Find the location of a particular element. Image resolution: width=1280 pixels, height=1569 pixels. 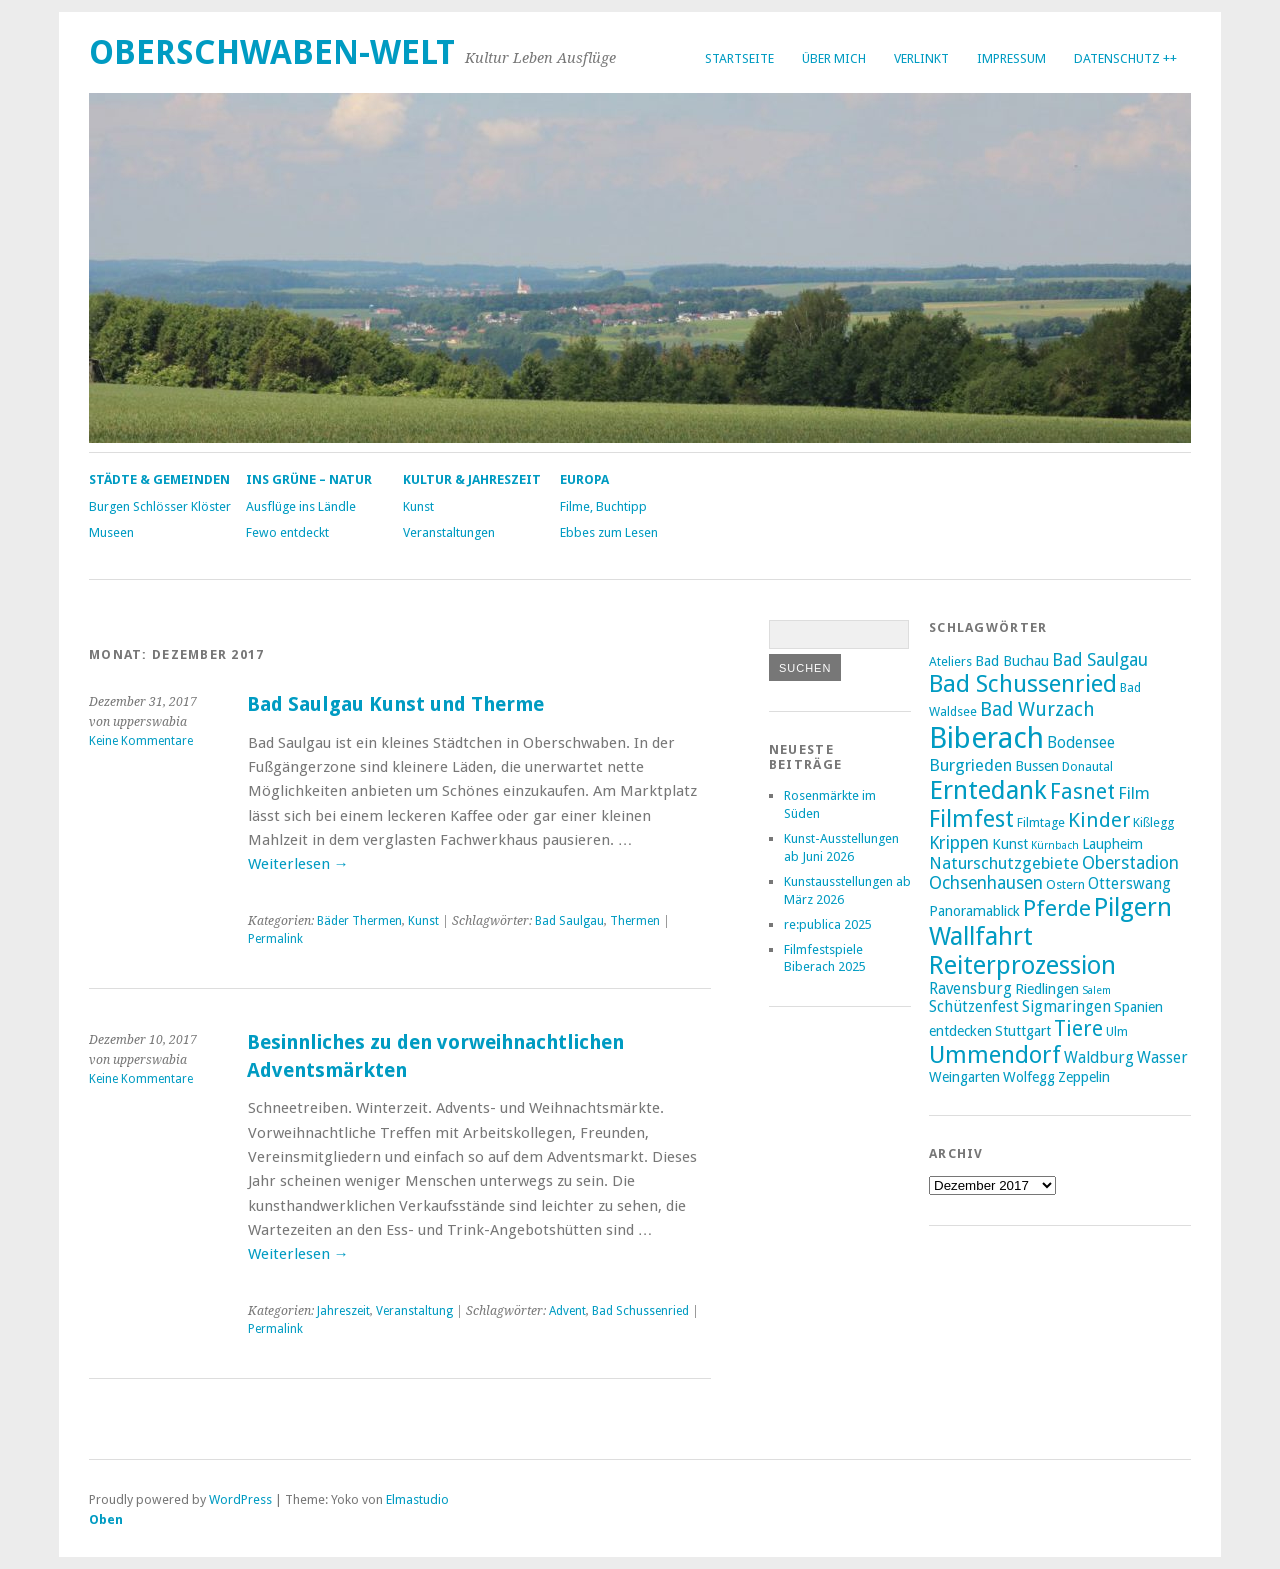

Salem [Salem (2 Einträge)] is located at coordinates (1096, 990).